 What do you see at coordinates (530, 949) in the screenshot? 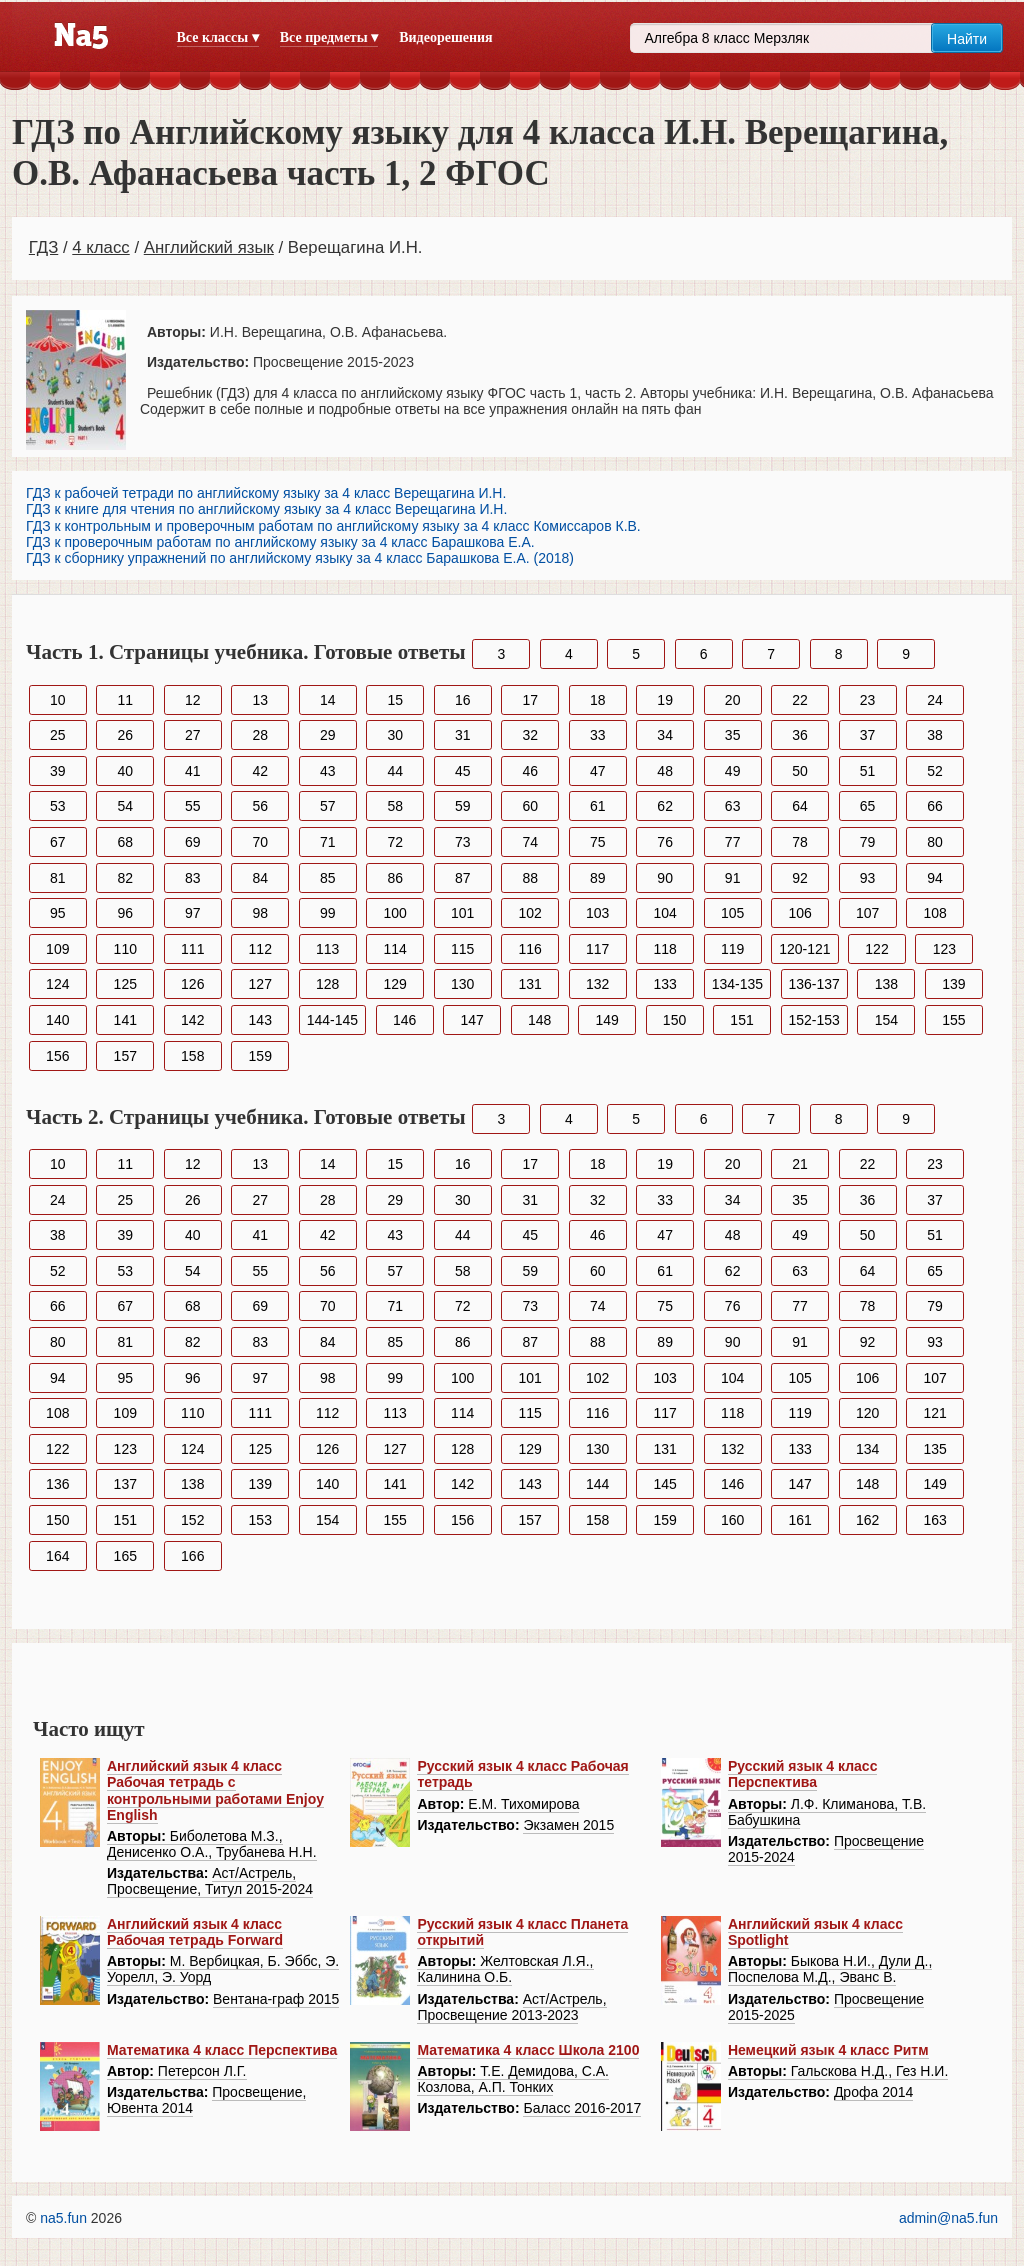
I see `116` at bounding box center [530, 949].